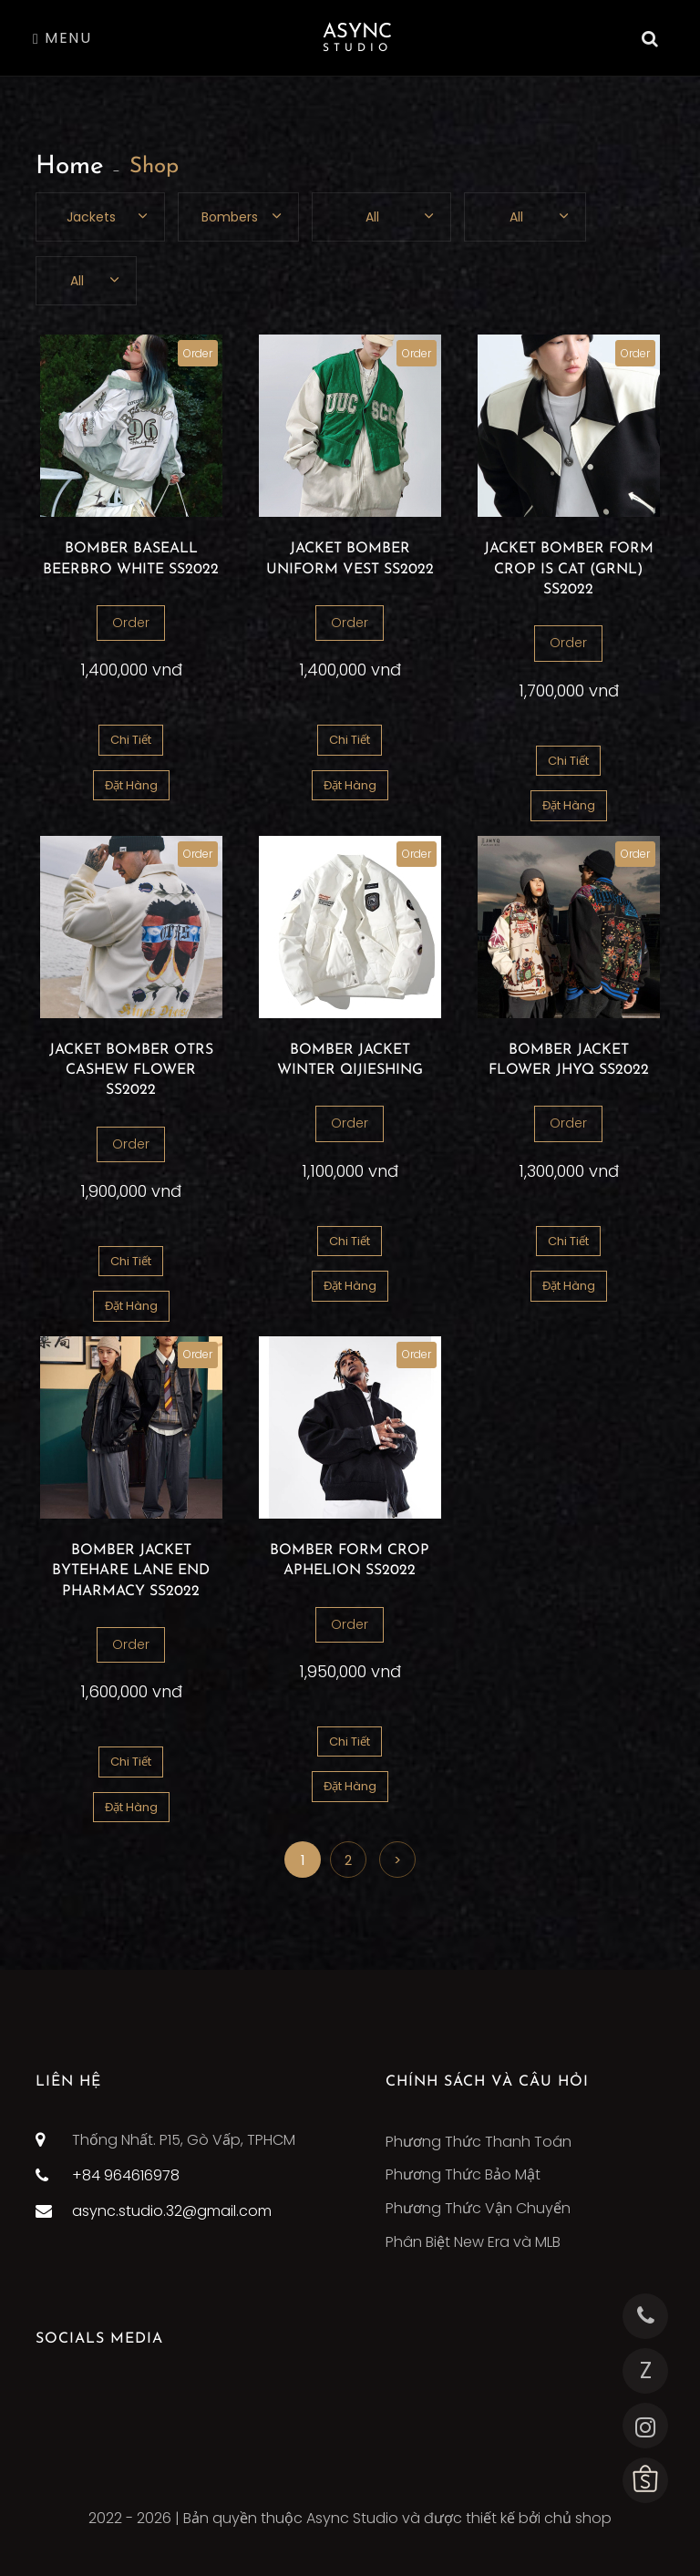 Image resolution: width=700 pixels, height=2576 pixels. Describe the element at coordinates (130, 739) in the screenshot. I see `Chi Tiết` at that location.